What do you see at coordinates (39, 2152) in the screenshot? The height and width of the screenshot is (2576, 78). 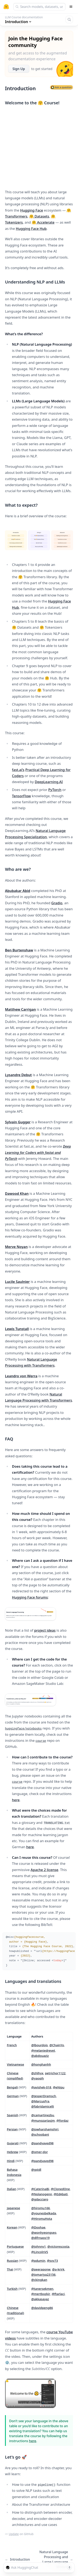 I see `@omer-dor` at bounding box center [39, 2152].